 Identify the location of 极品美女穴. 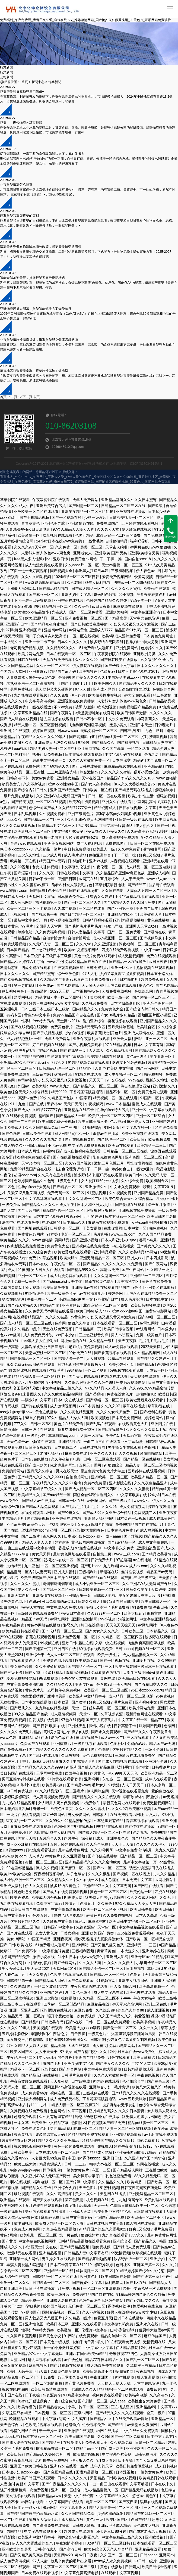
(11, 784).